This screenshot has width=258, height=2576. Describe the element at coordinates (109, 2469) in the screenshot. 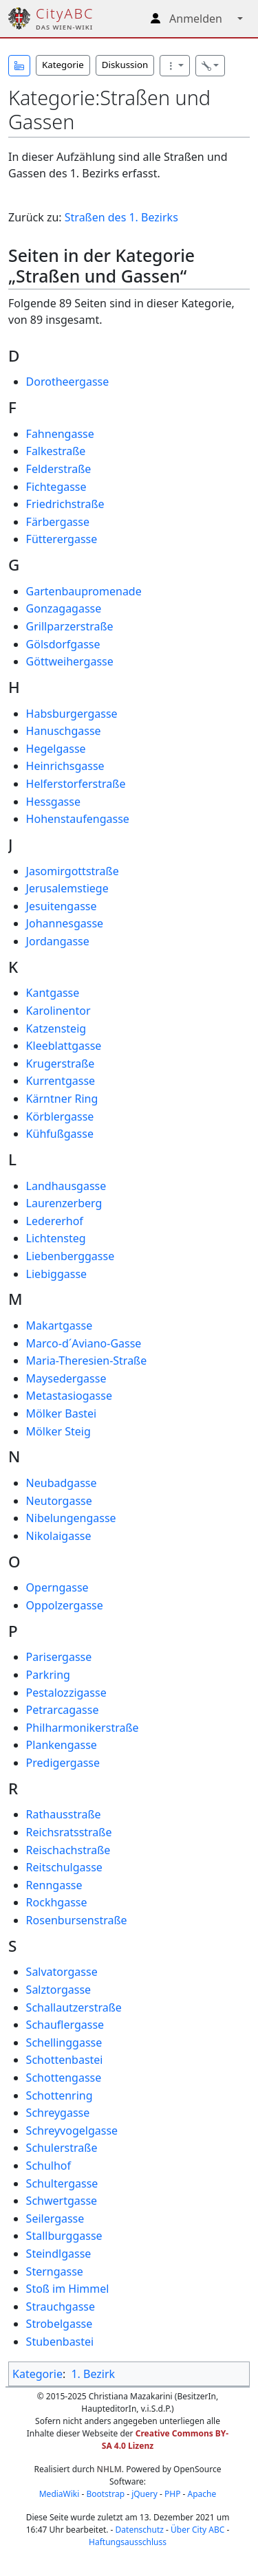

I see `NHLM` at that location.